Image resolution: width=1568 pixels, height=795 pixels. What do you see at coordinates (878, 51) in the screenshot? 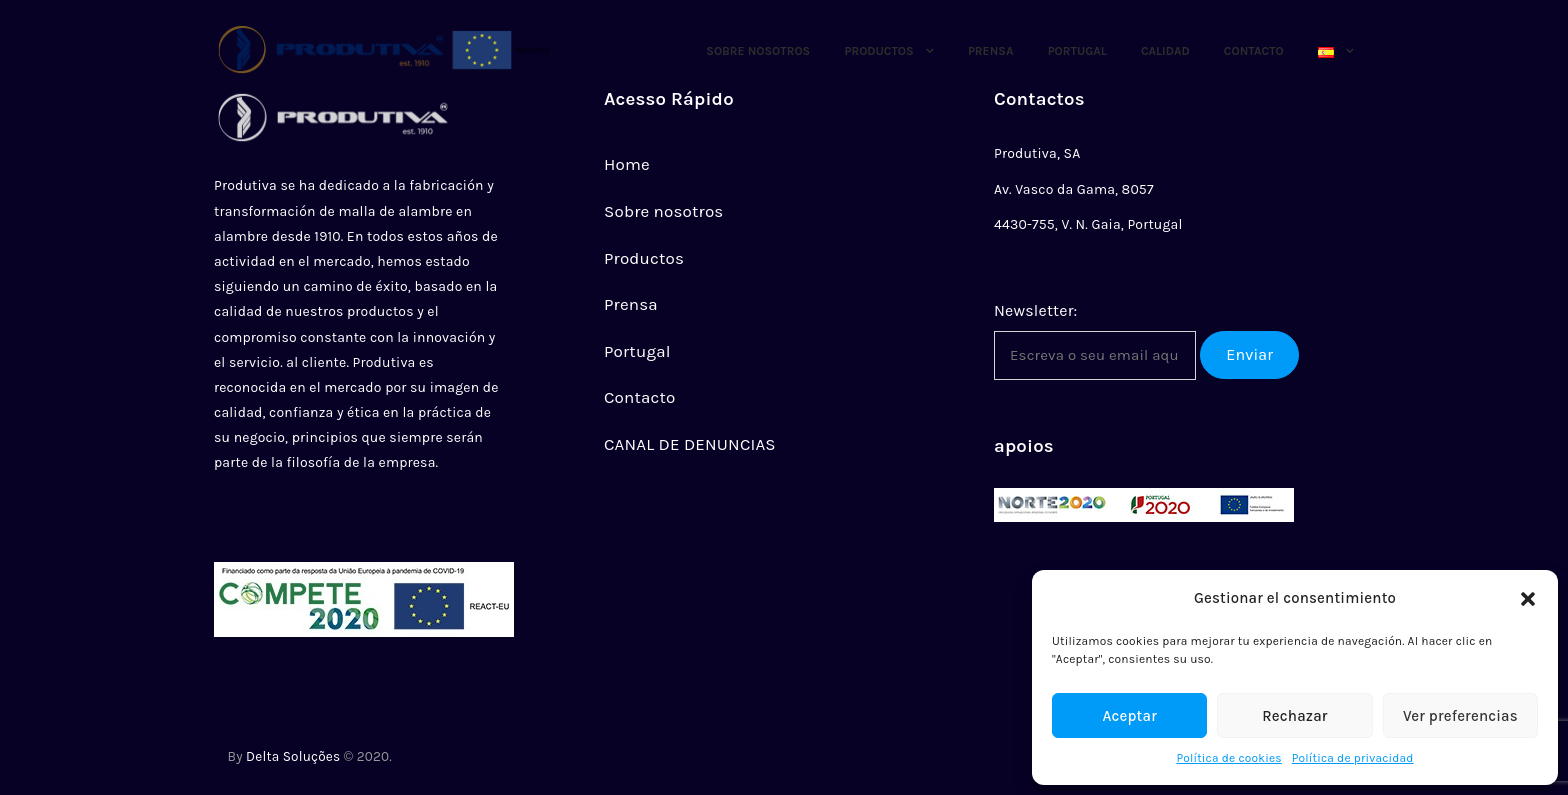
I see `Productos` at bounding box center [878, 51].